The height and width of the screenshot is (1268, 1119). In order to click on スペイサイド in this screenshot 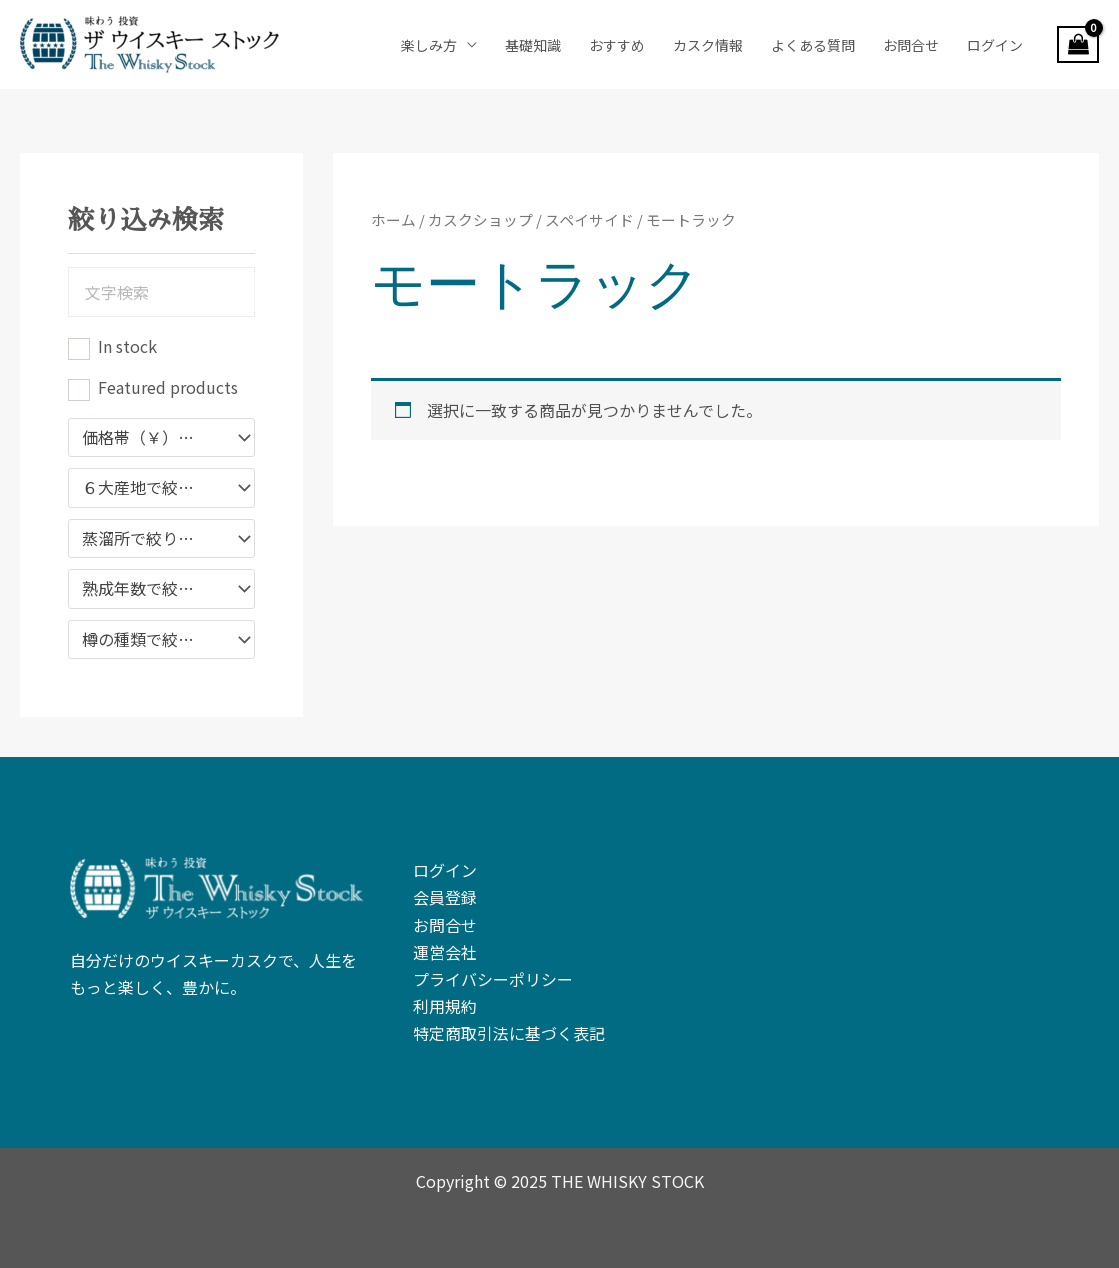, I will do `click(589, 219)`.